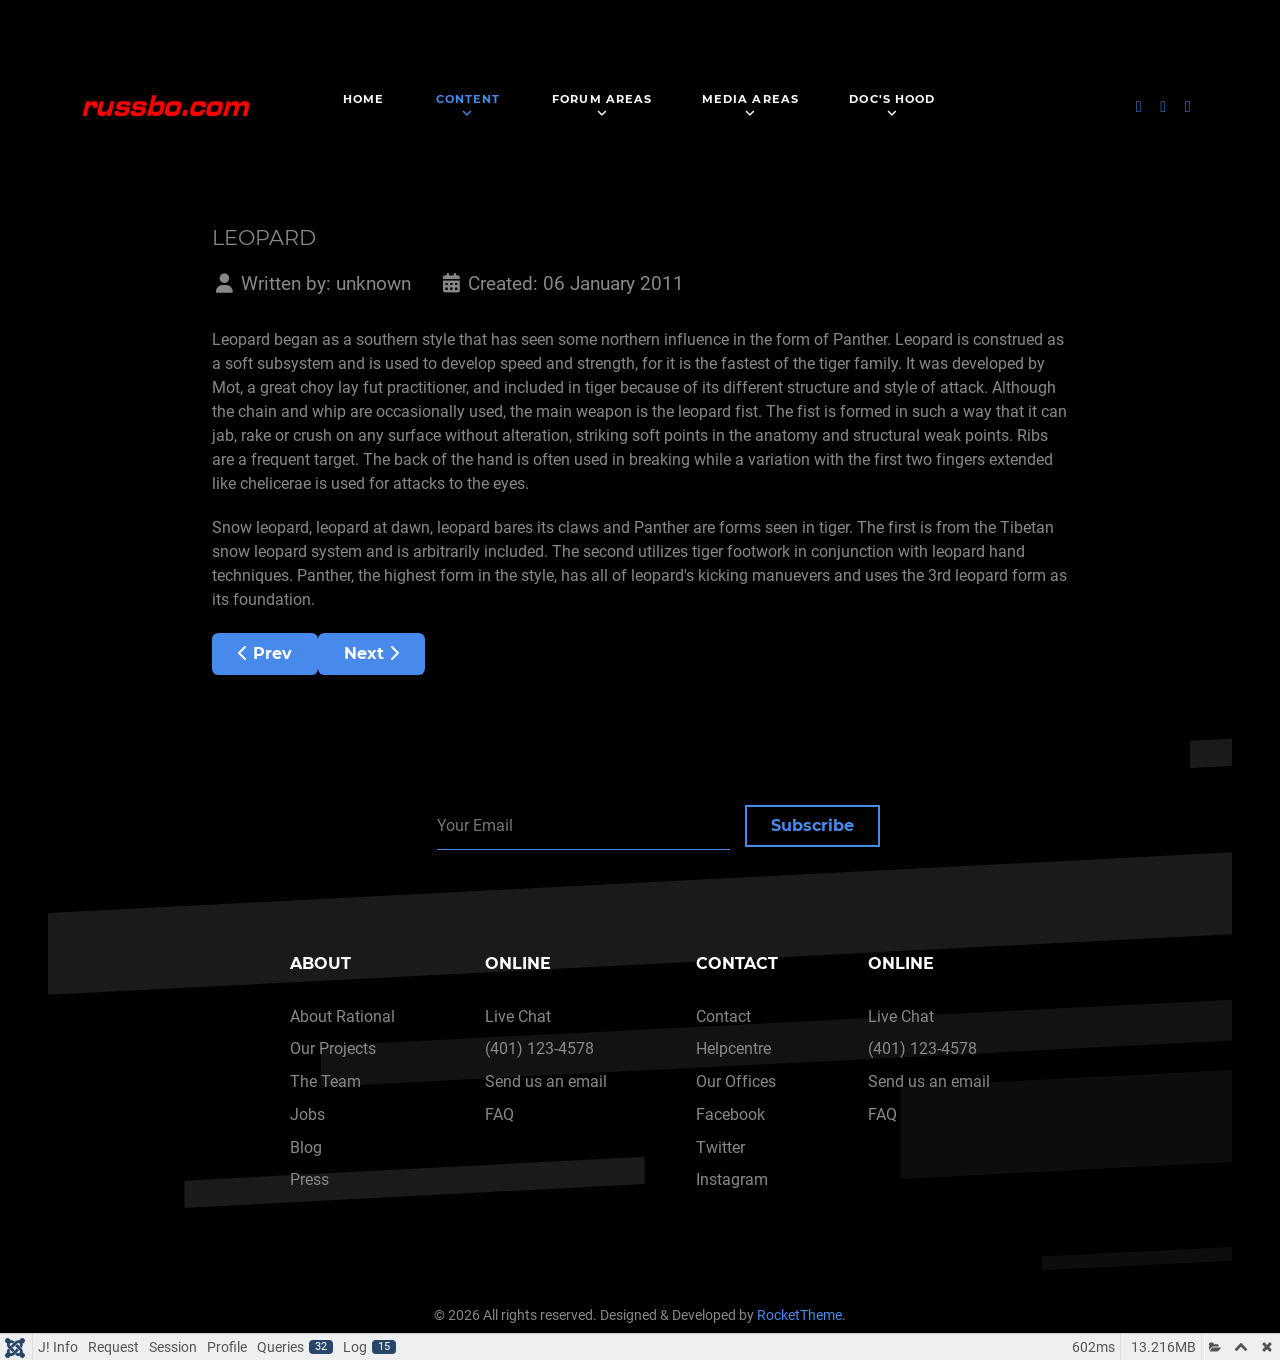 The width and height of the screenshot is (1280, 1360). Describe the element at coordinates (499, 1114) in the screenshot. I see `FAQ` at that location.